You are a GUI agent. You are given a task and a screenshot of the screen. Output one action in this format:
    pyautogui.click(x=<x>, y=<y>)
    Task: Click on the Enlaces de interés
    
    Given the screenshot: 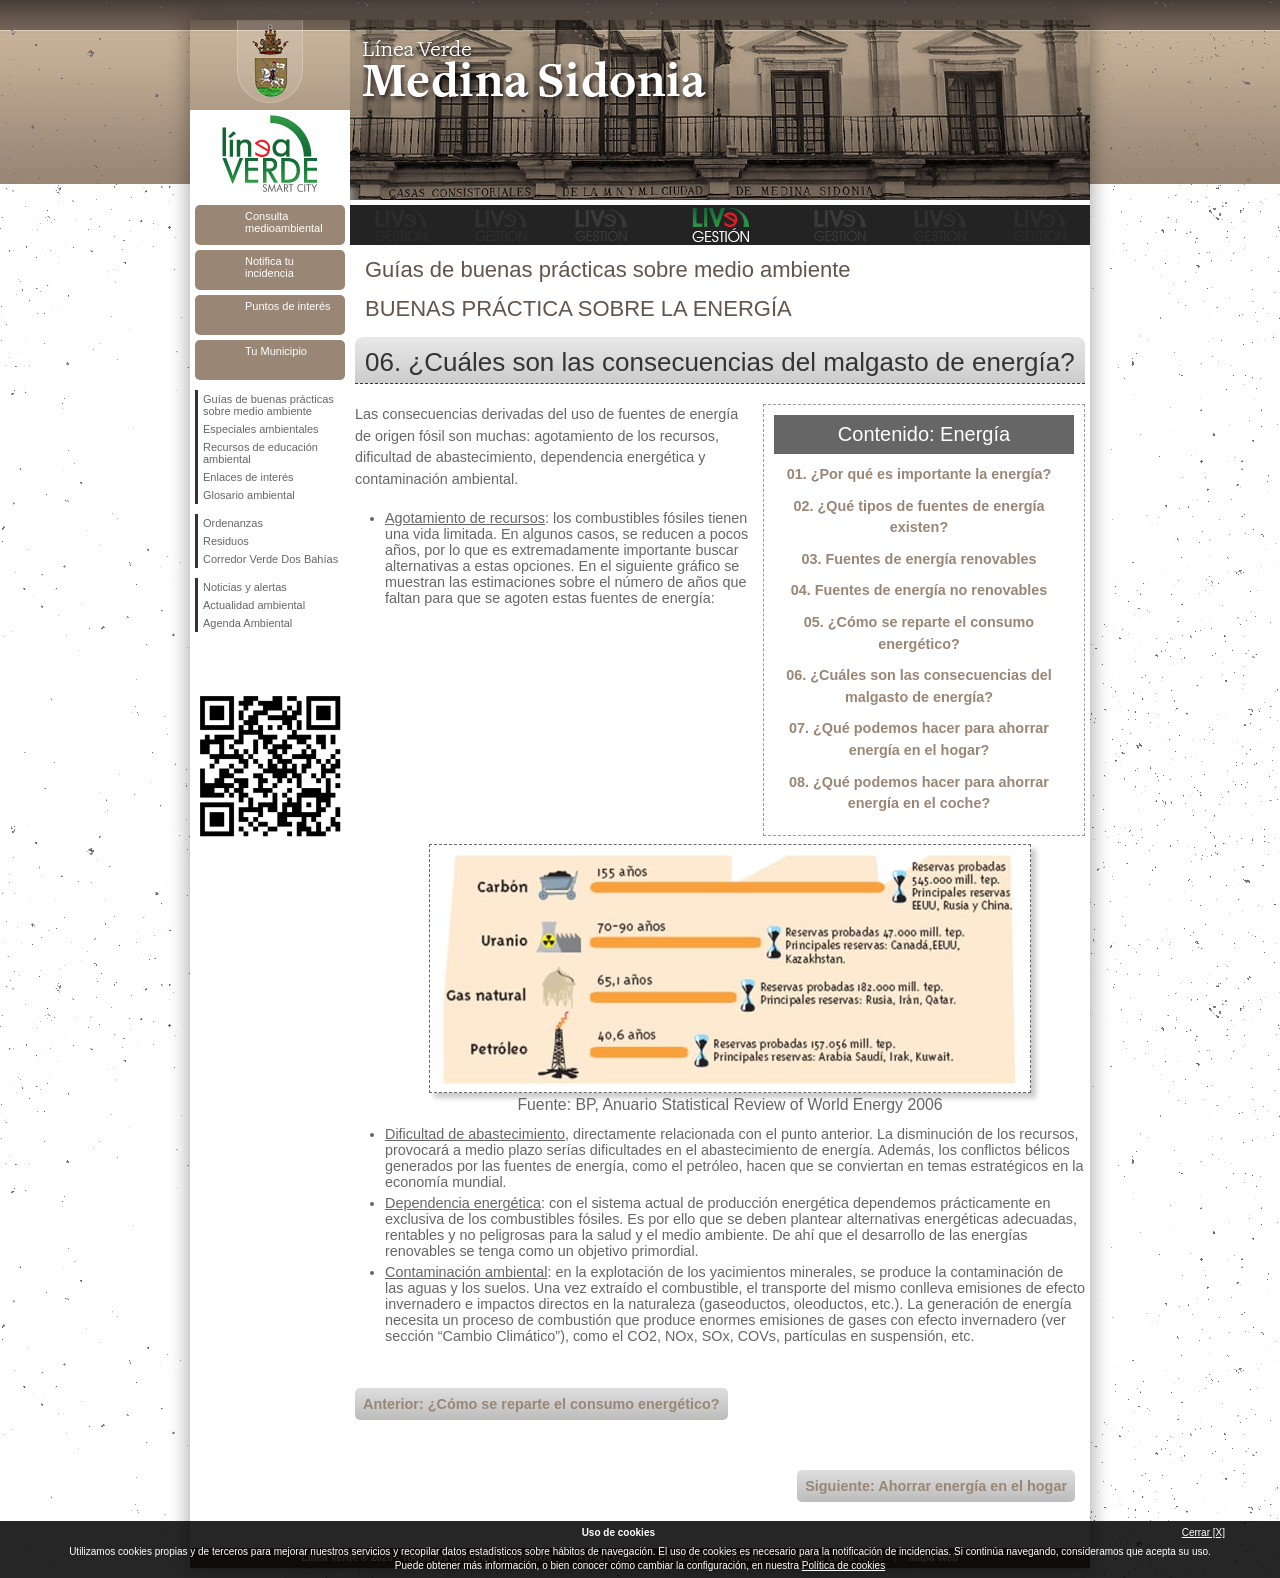 What is the action you would take?
    pyautogui.click(x=248, y=477)
    